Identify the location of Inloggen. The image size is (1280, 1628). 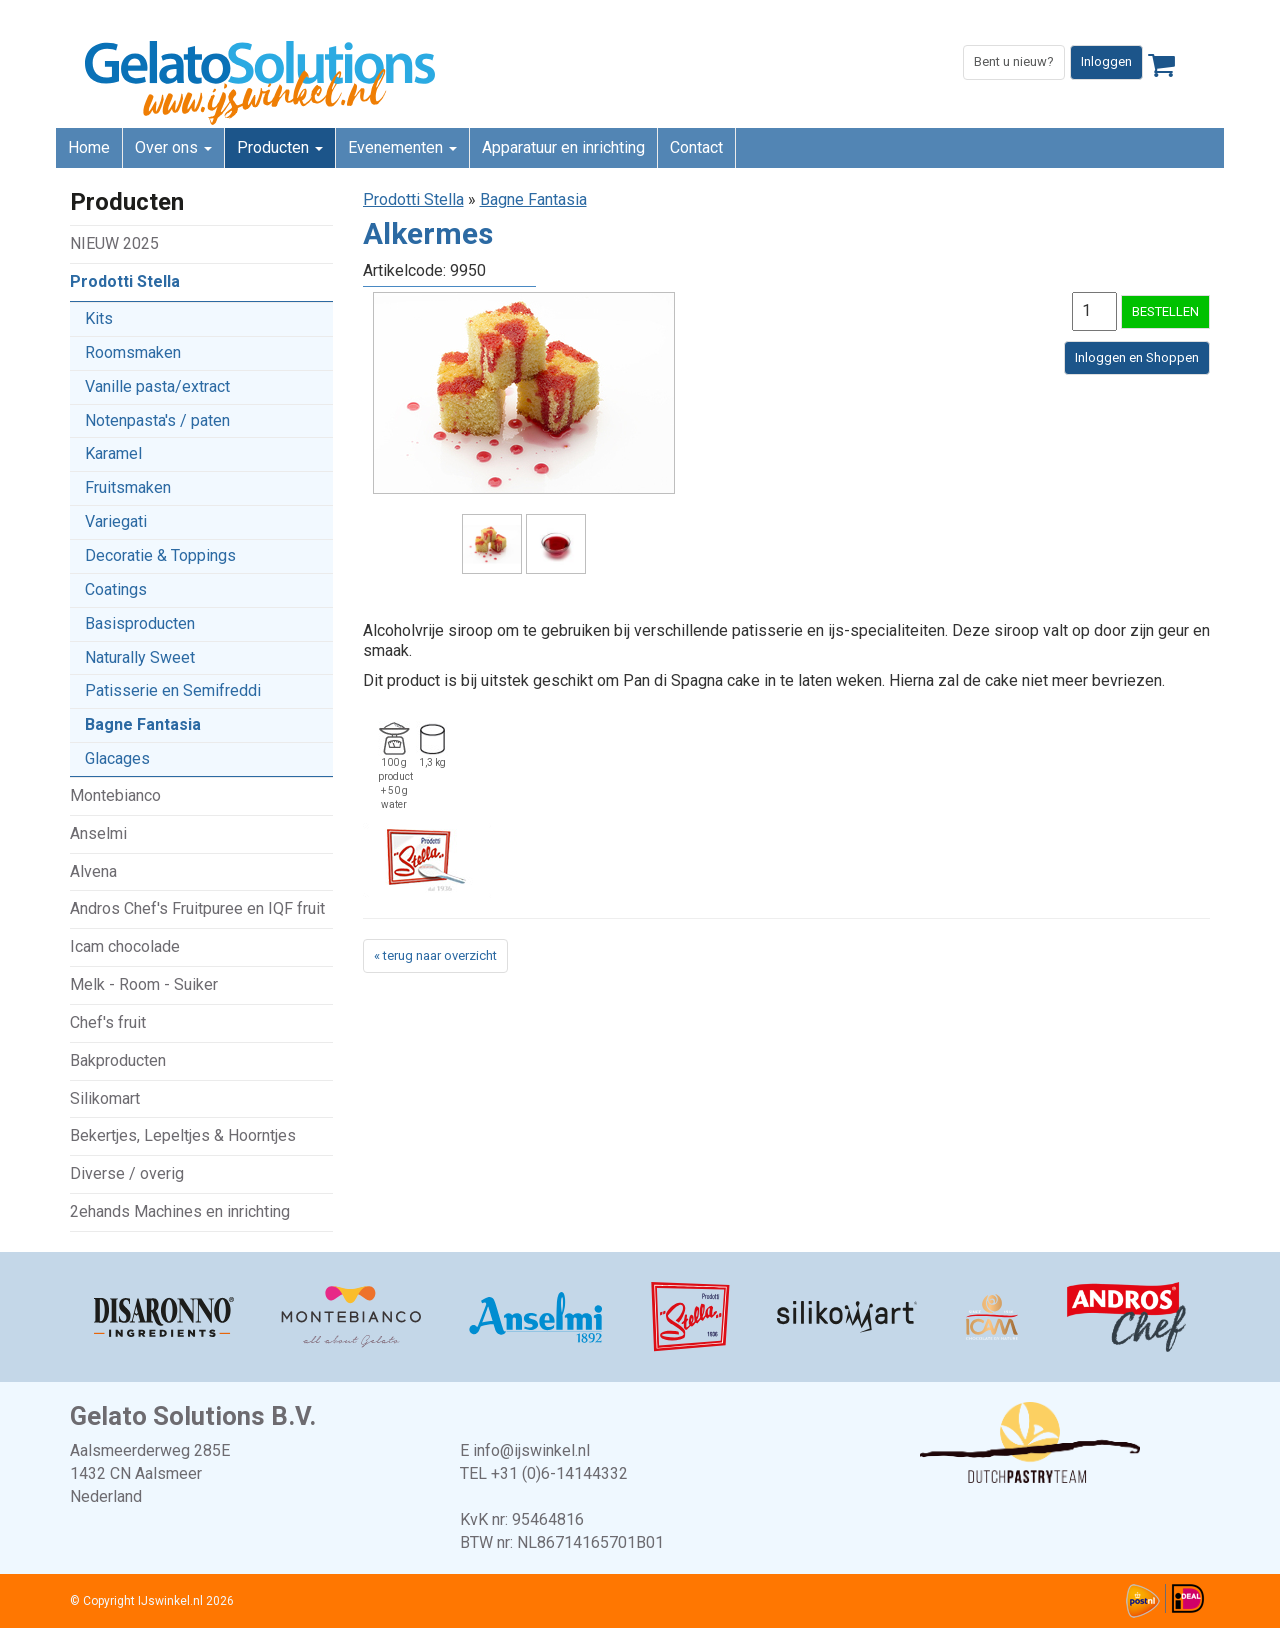
(1106, 61).